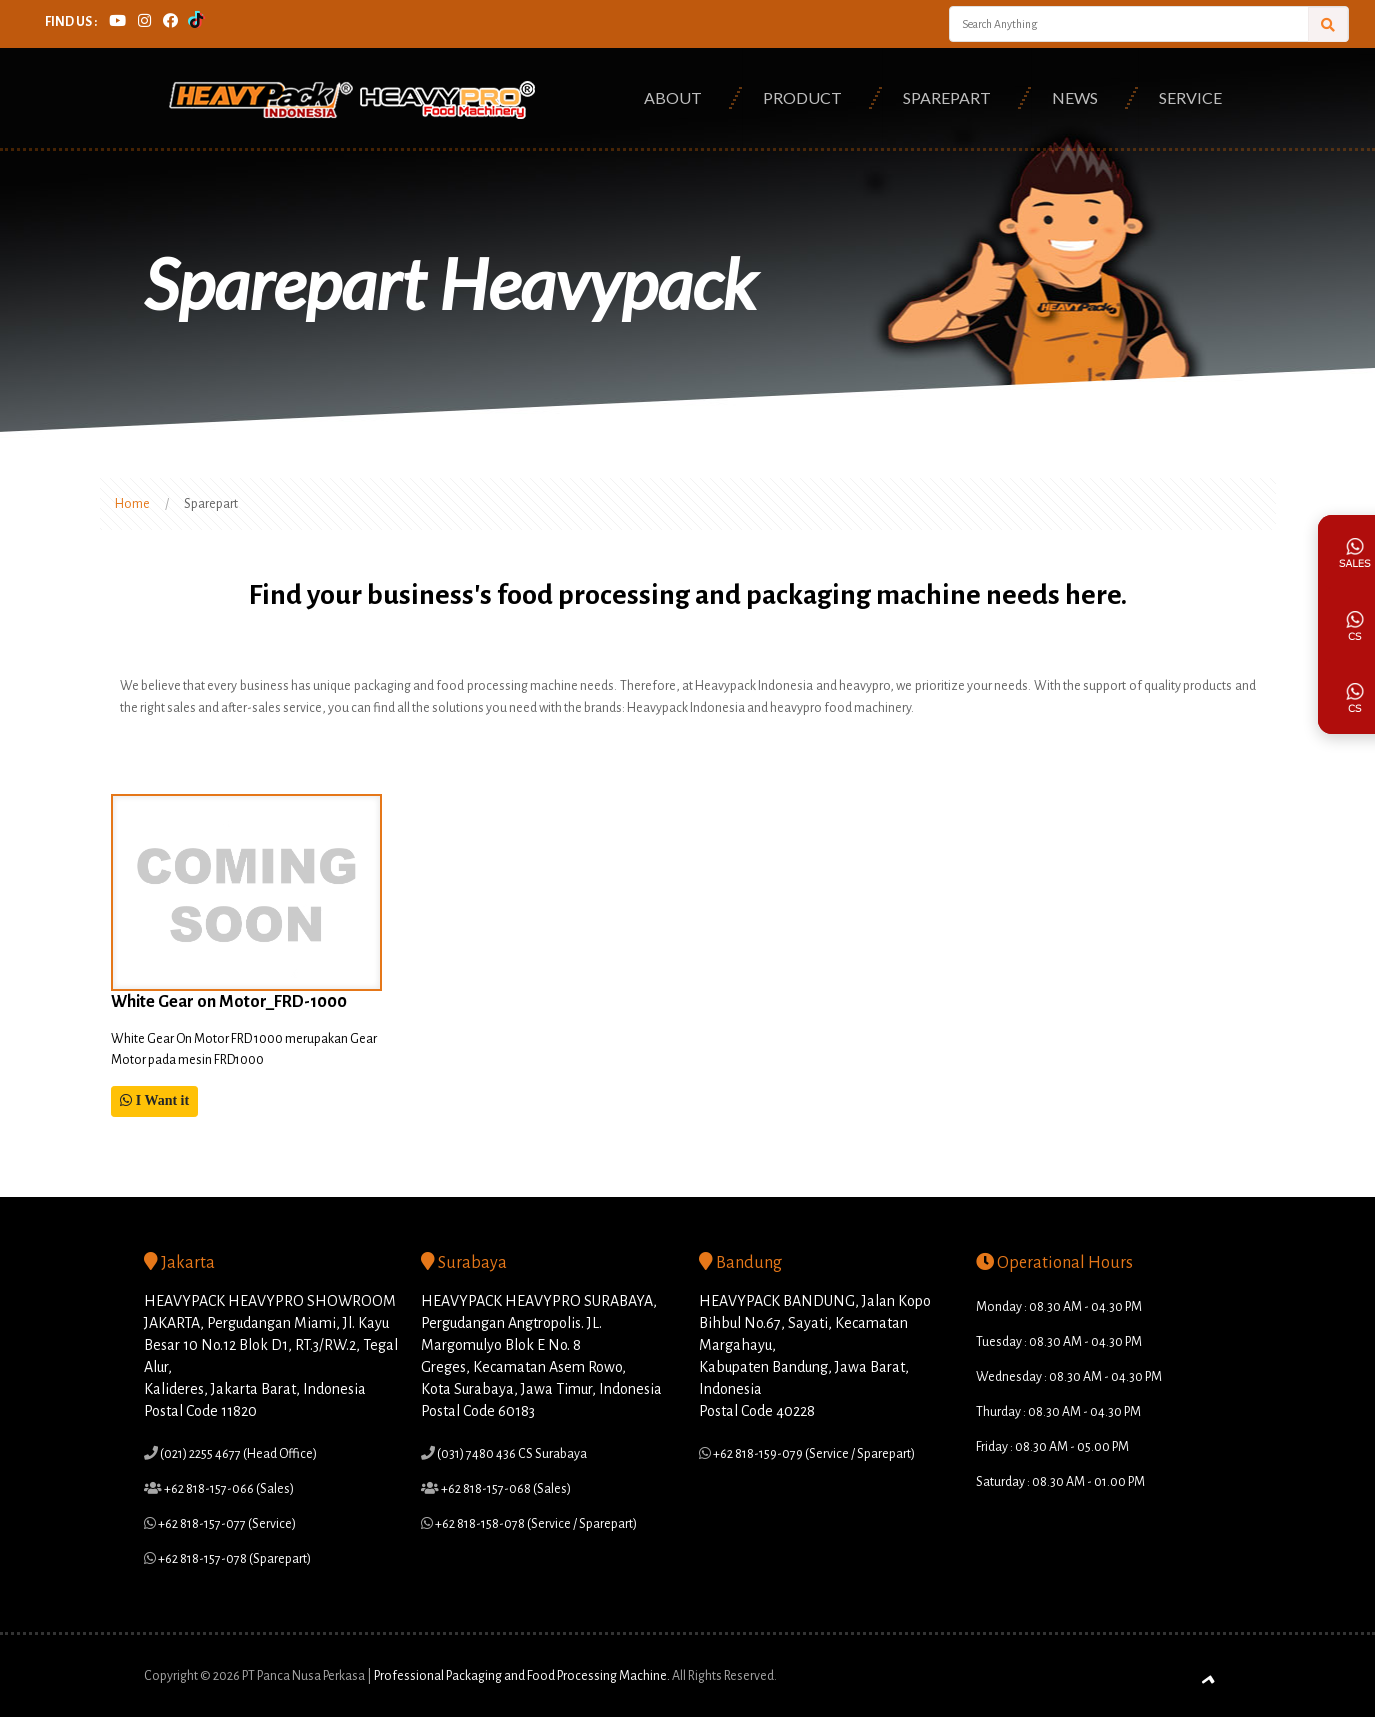  Describe the element at coordinates (228, 1489) in the screenshot. I see `+62 818-157-066 (Sales)` at that location.